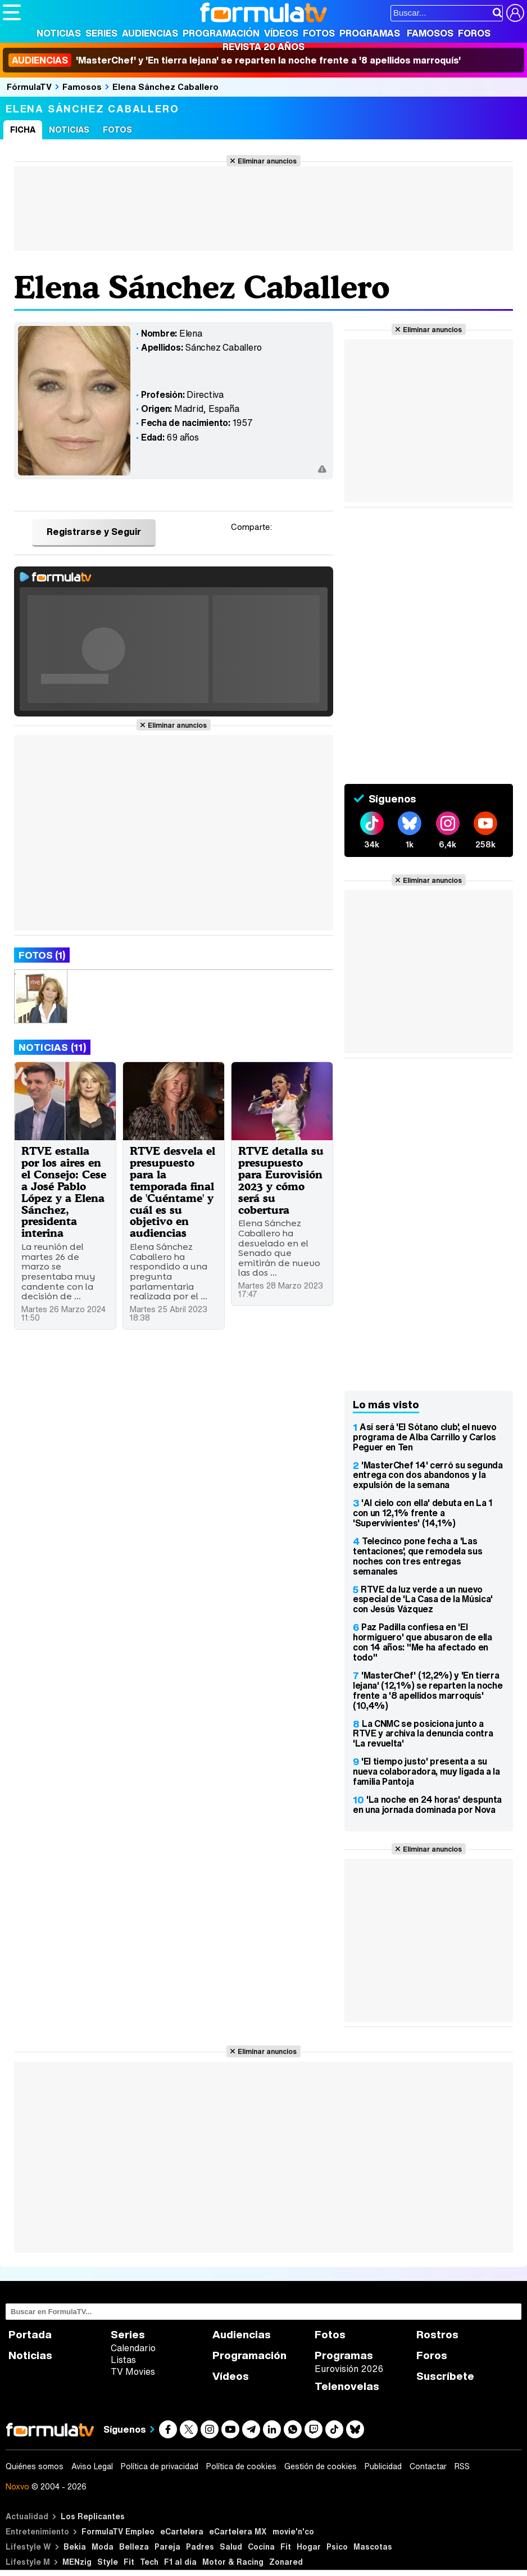 This screenshot has width=527, height=2576. What do you see at coordinates (462, 2466) in the screenshot?
I see `RSS` at bounding box center [462, 2466].